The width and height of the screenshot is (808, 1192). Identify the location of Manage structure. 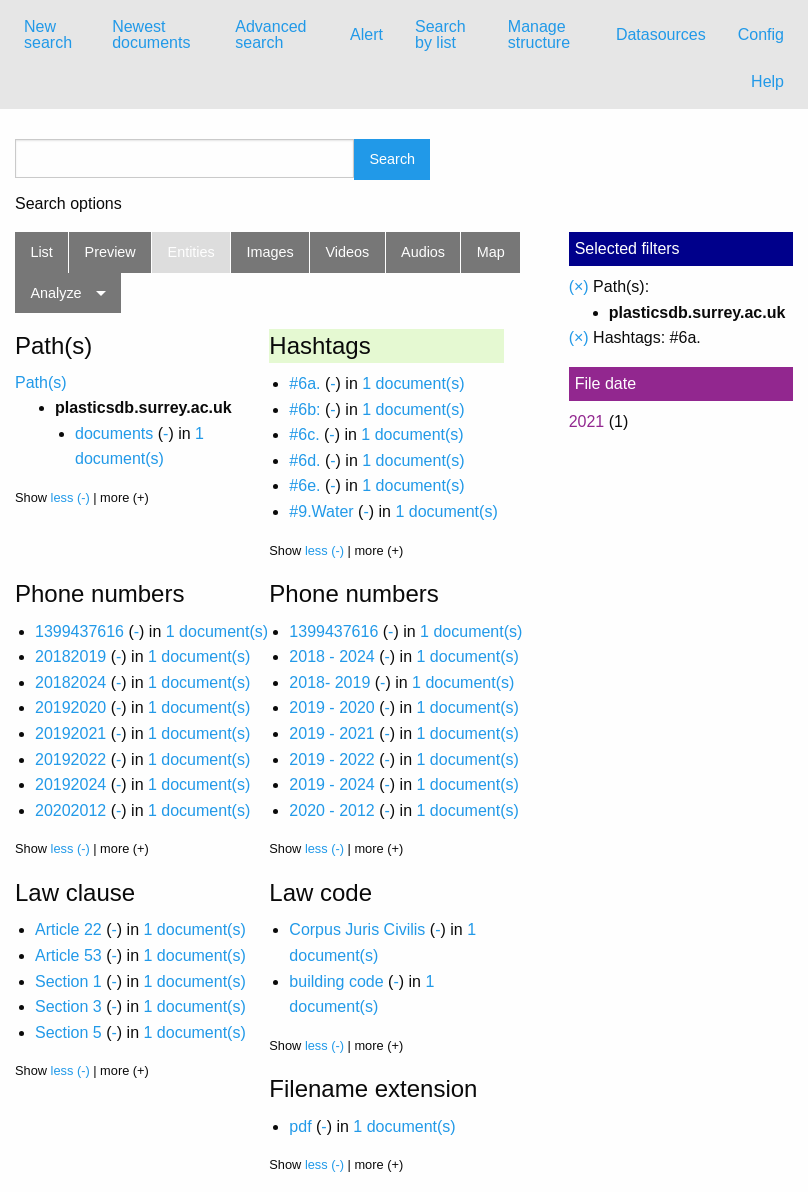
(539, 34).